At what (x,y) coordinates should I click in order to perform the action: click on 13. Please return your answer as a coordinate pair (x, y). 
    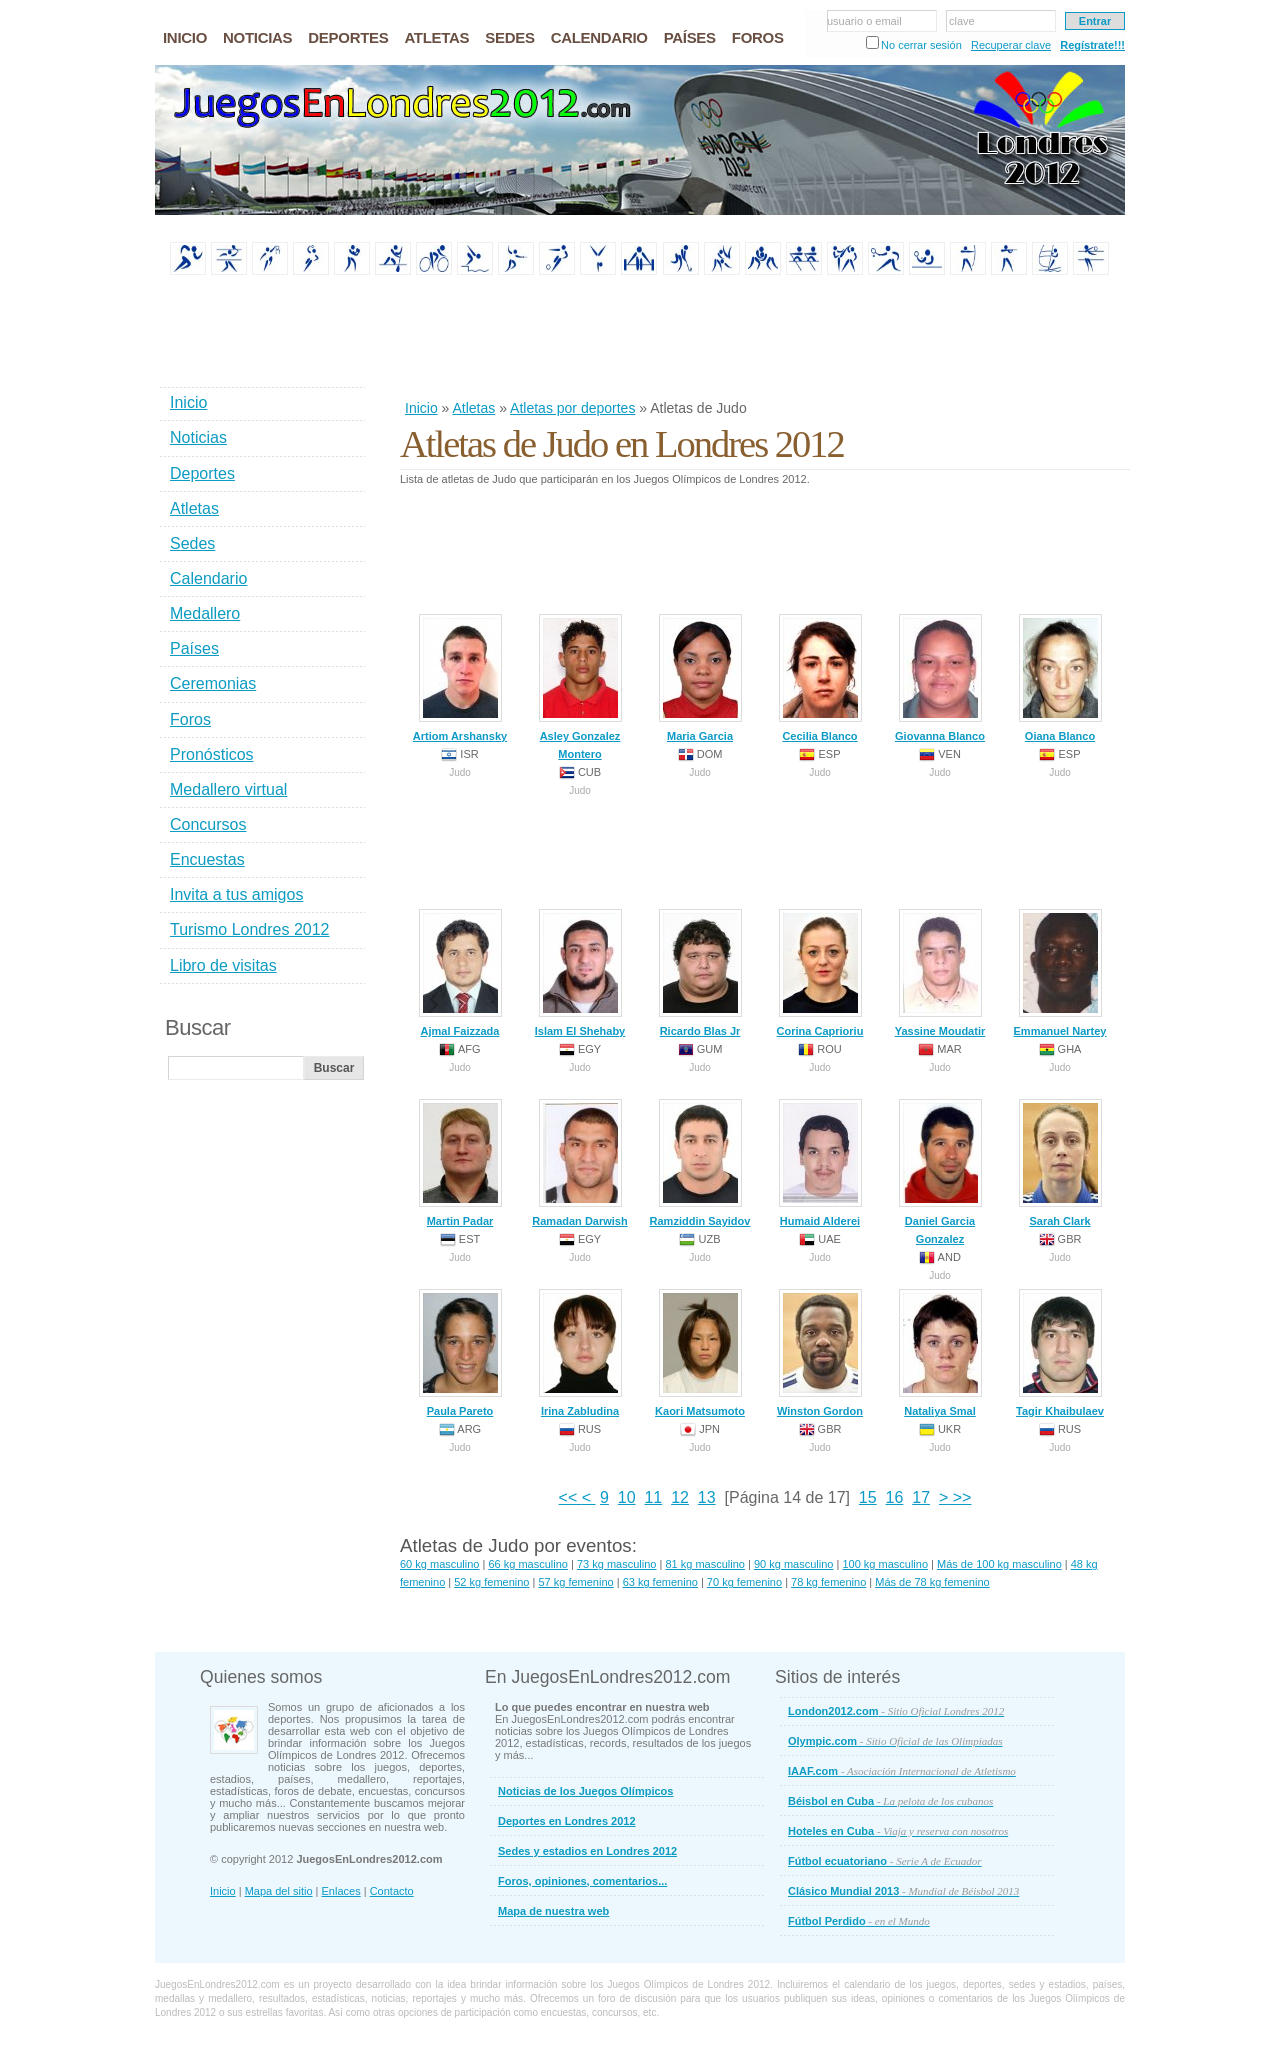
    Looking at the image, I should click on (707, 1497).